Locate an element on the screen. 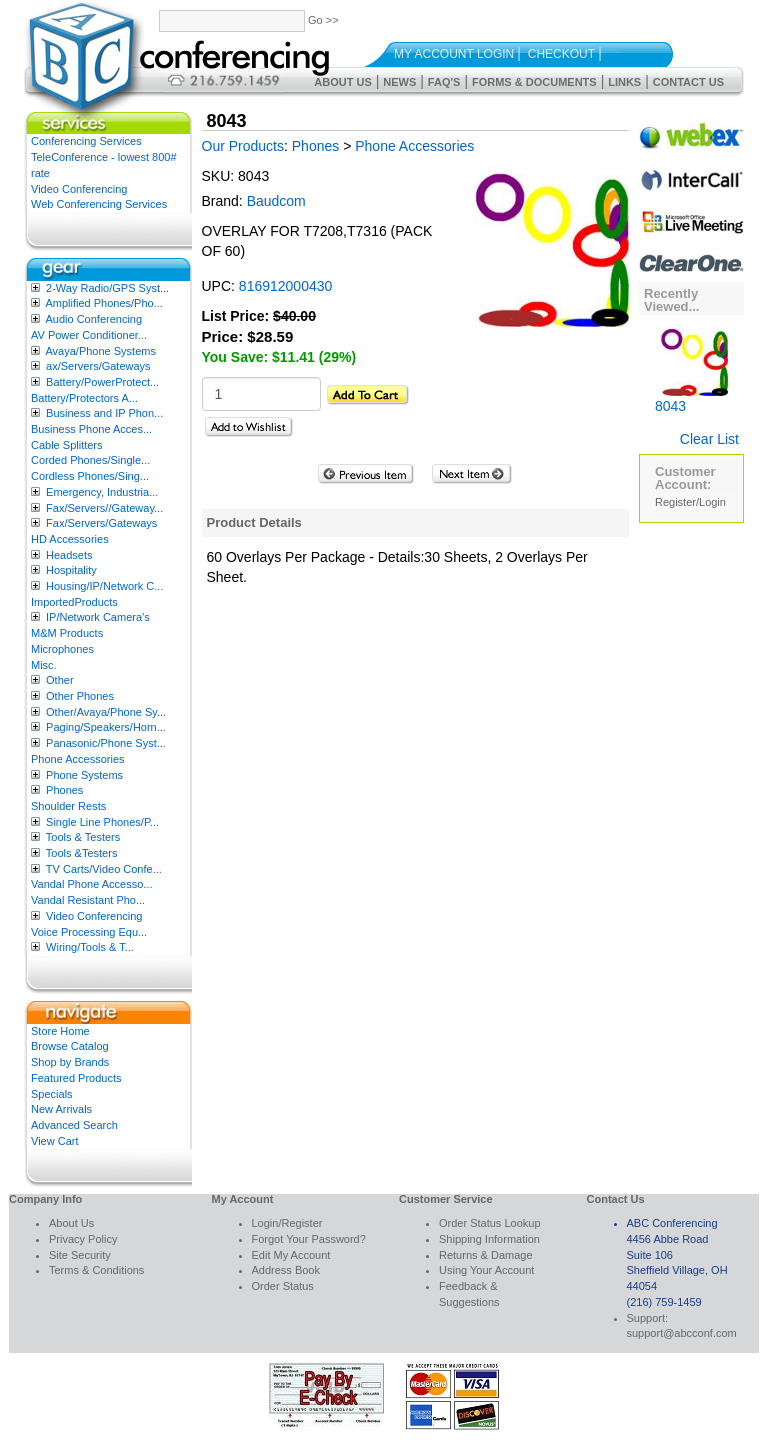 This screenshot has width=768, height=1440. Other Phones is located at coordinates (80, 696).